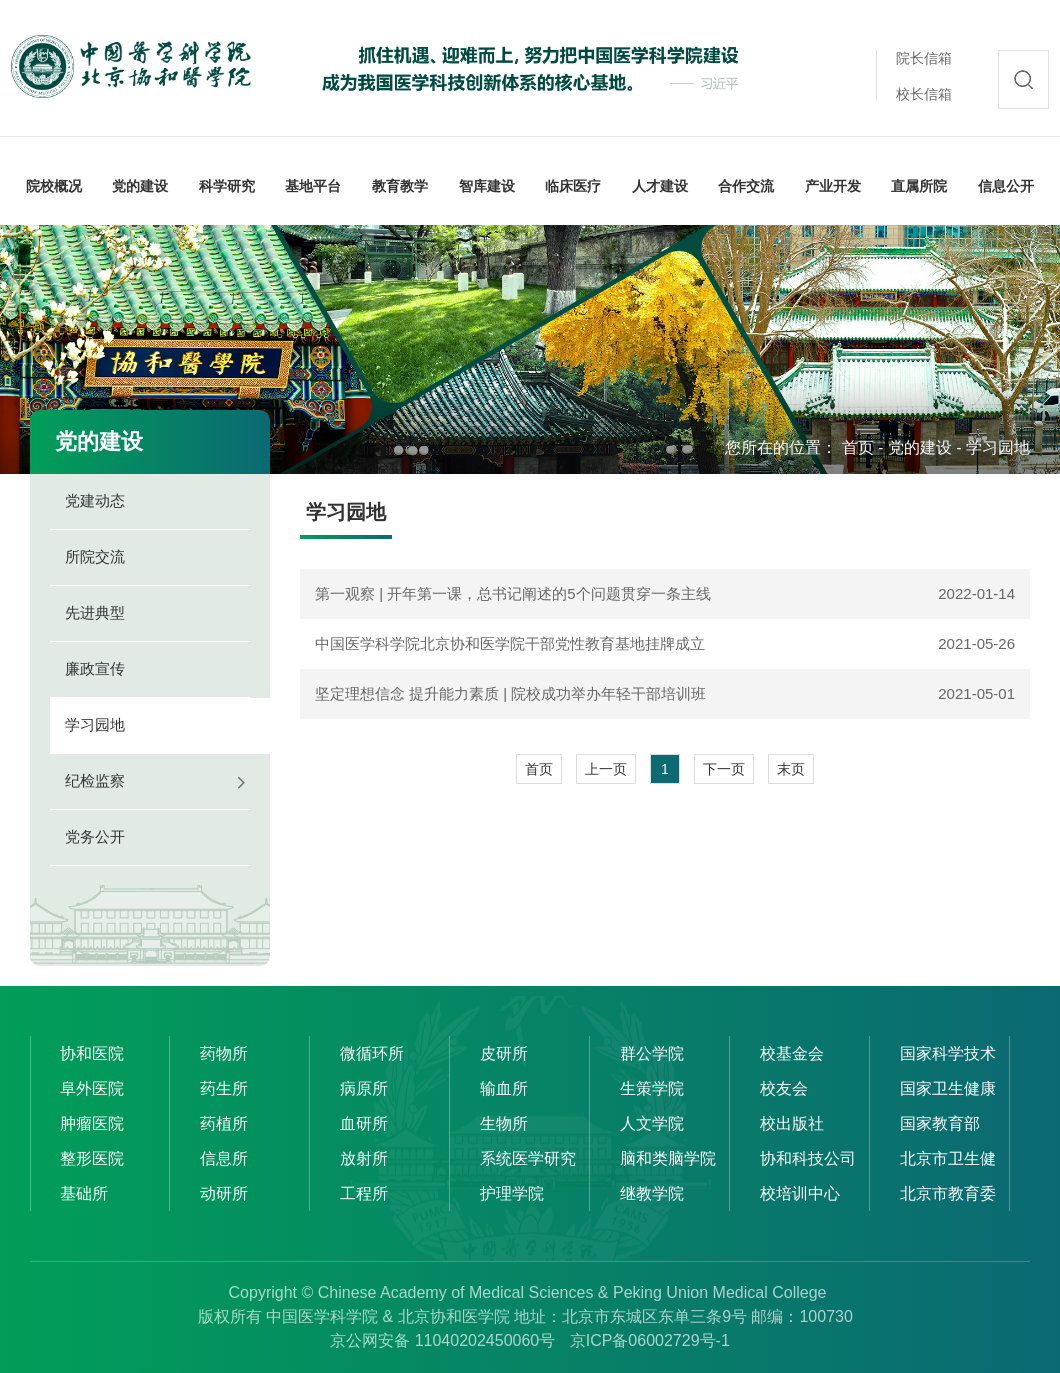  I want to click on 生物所, so click(504, 1123).